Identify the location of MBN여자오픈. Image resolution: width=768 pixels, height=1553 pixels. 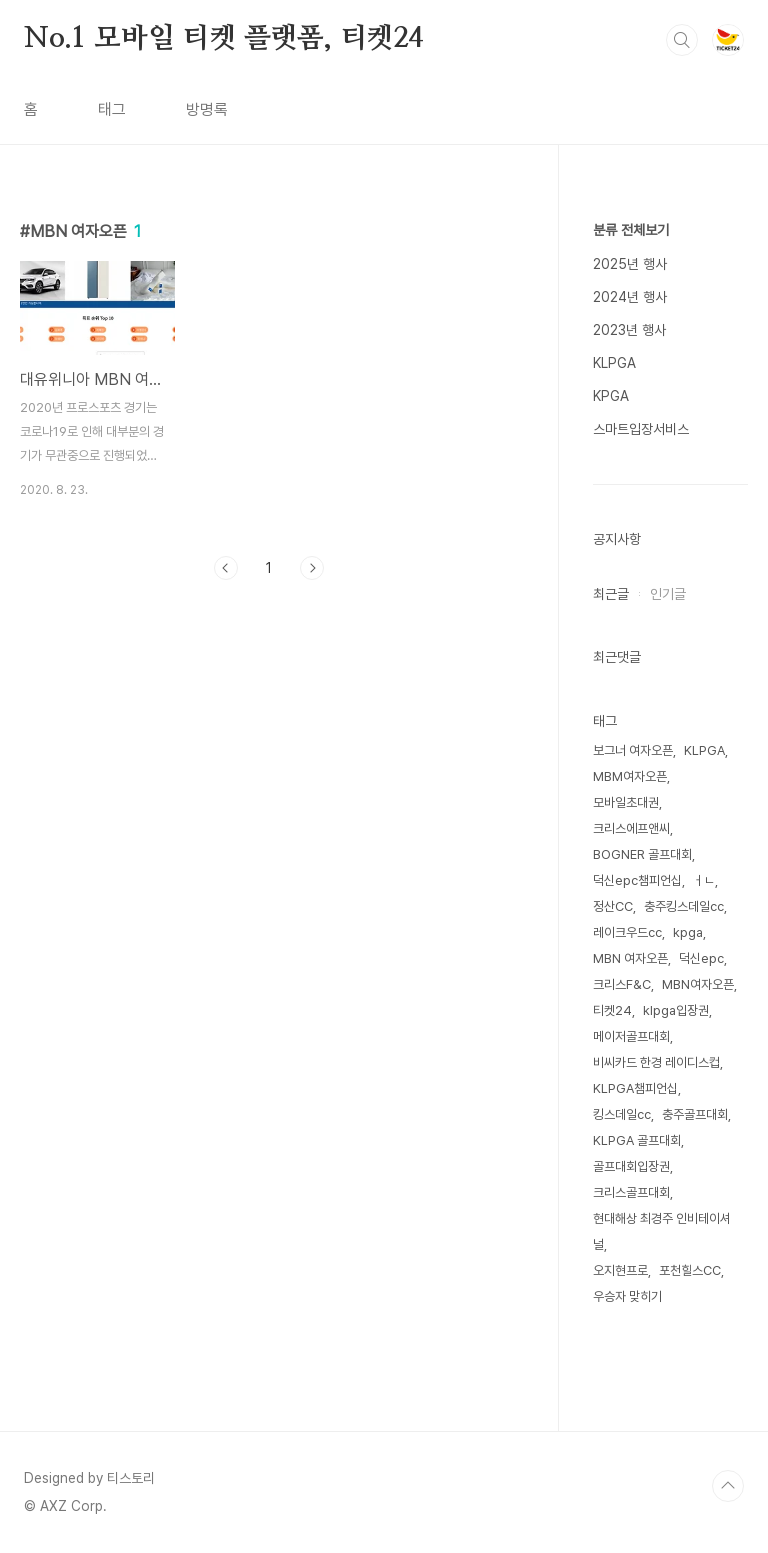
(698, 984).